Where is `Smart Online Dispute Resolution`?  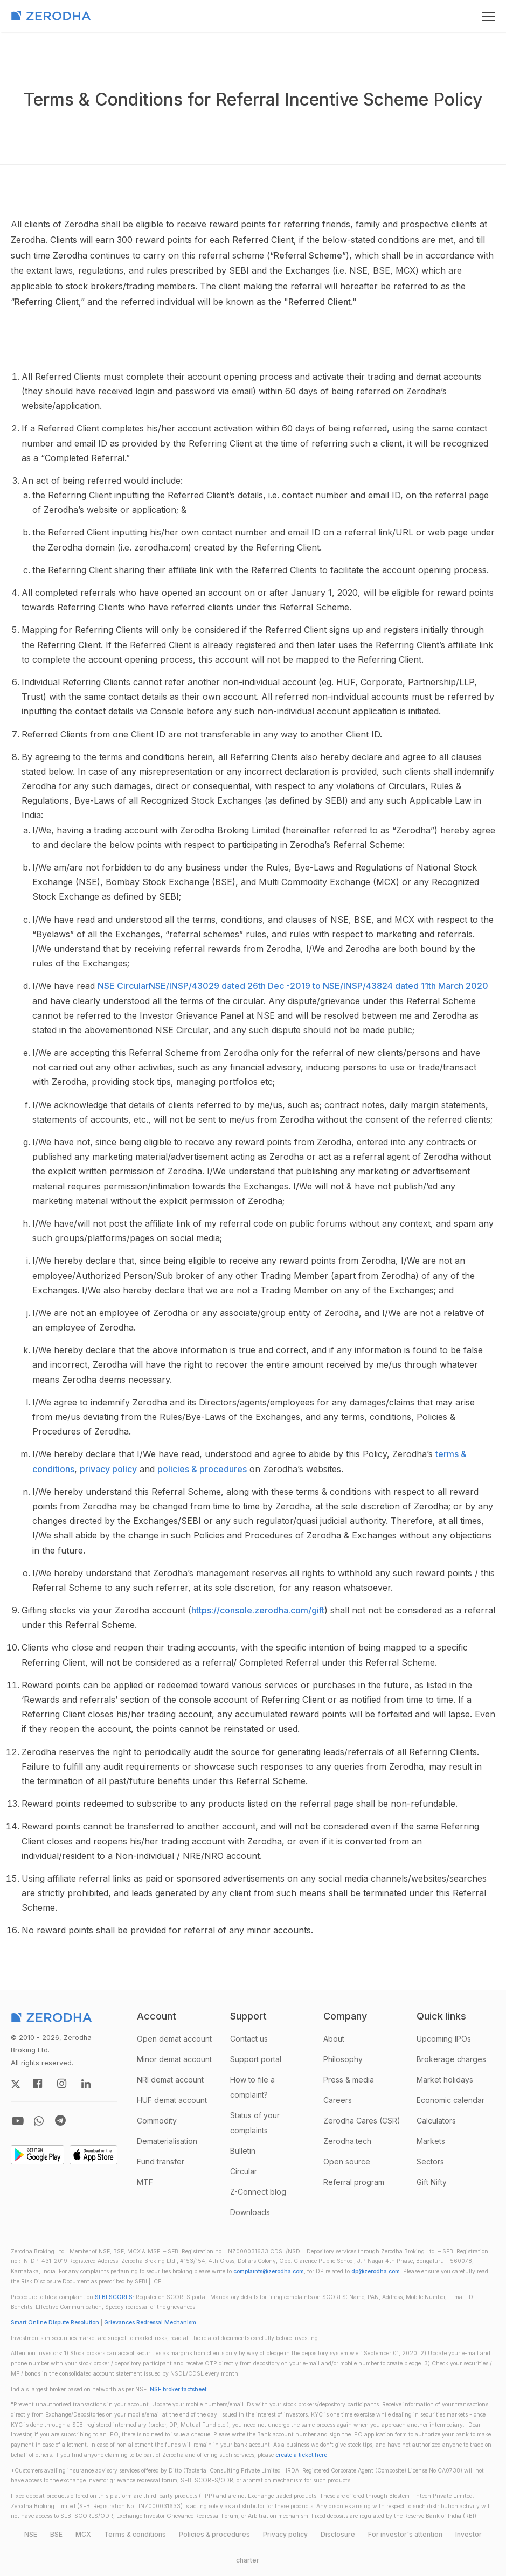 Smart Online Dispute Resolution is located at coordinates (55, 2322).